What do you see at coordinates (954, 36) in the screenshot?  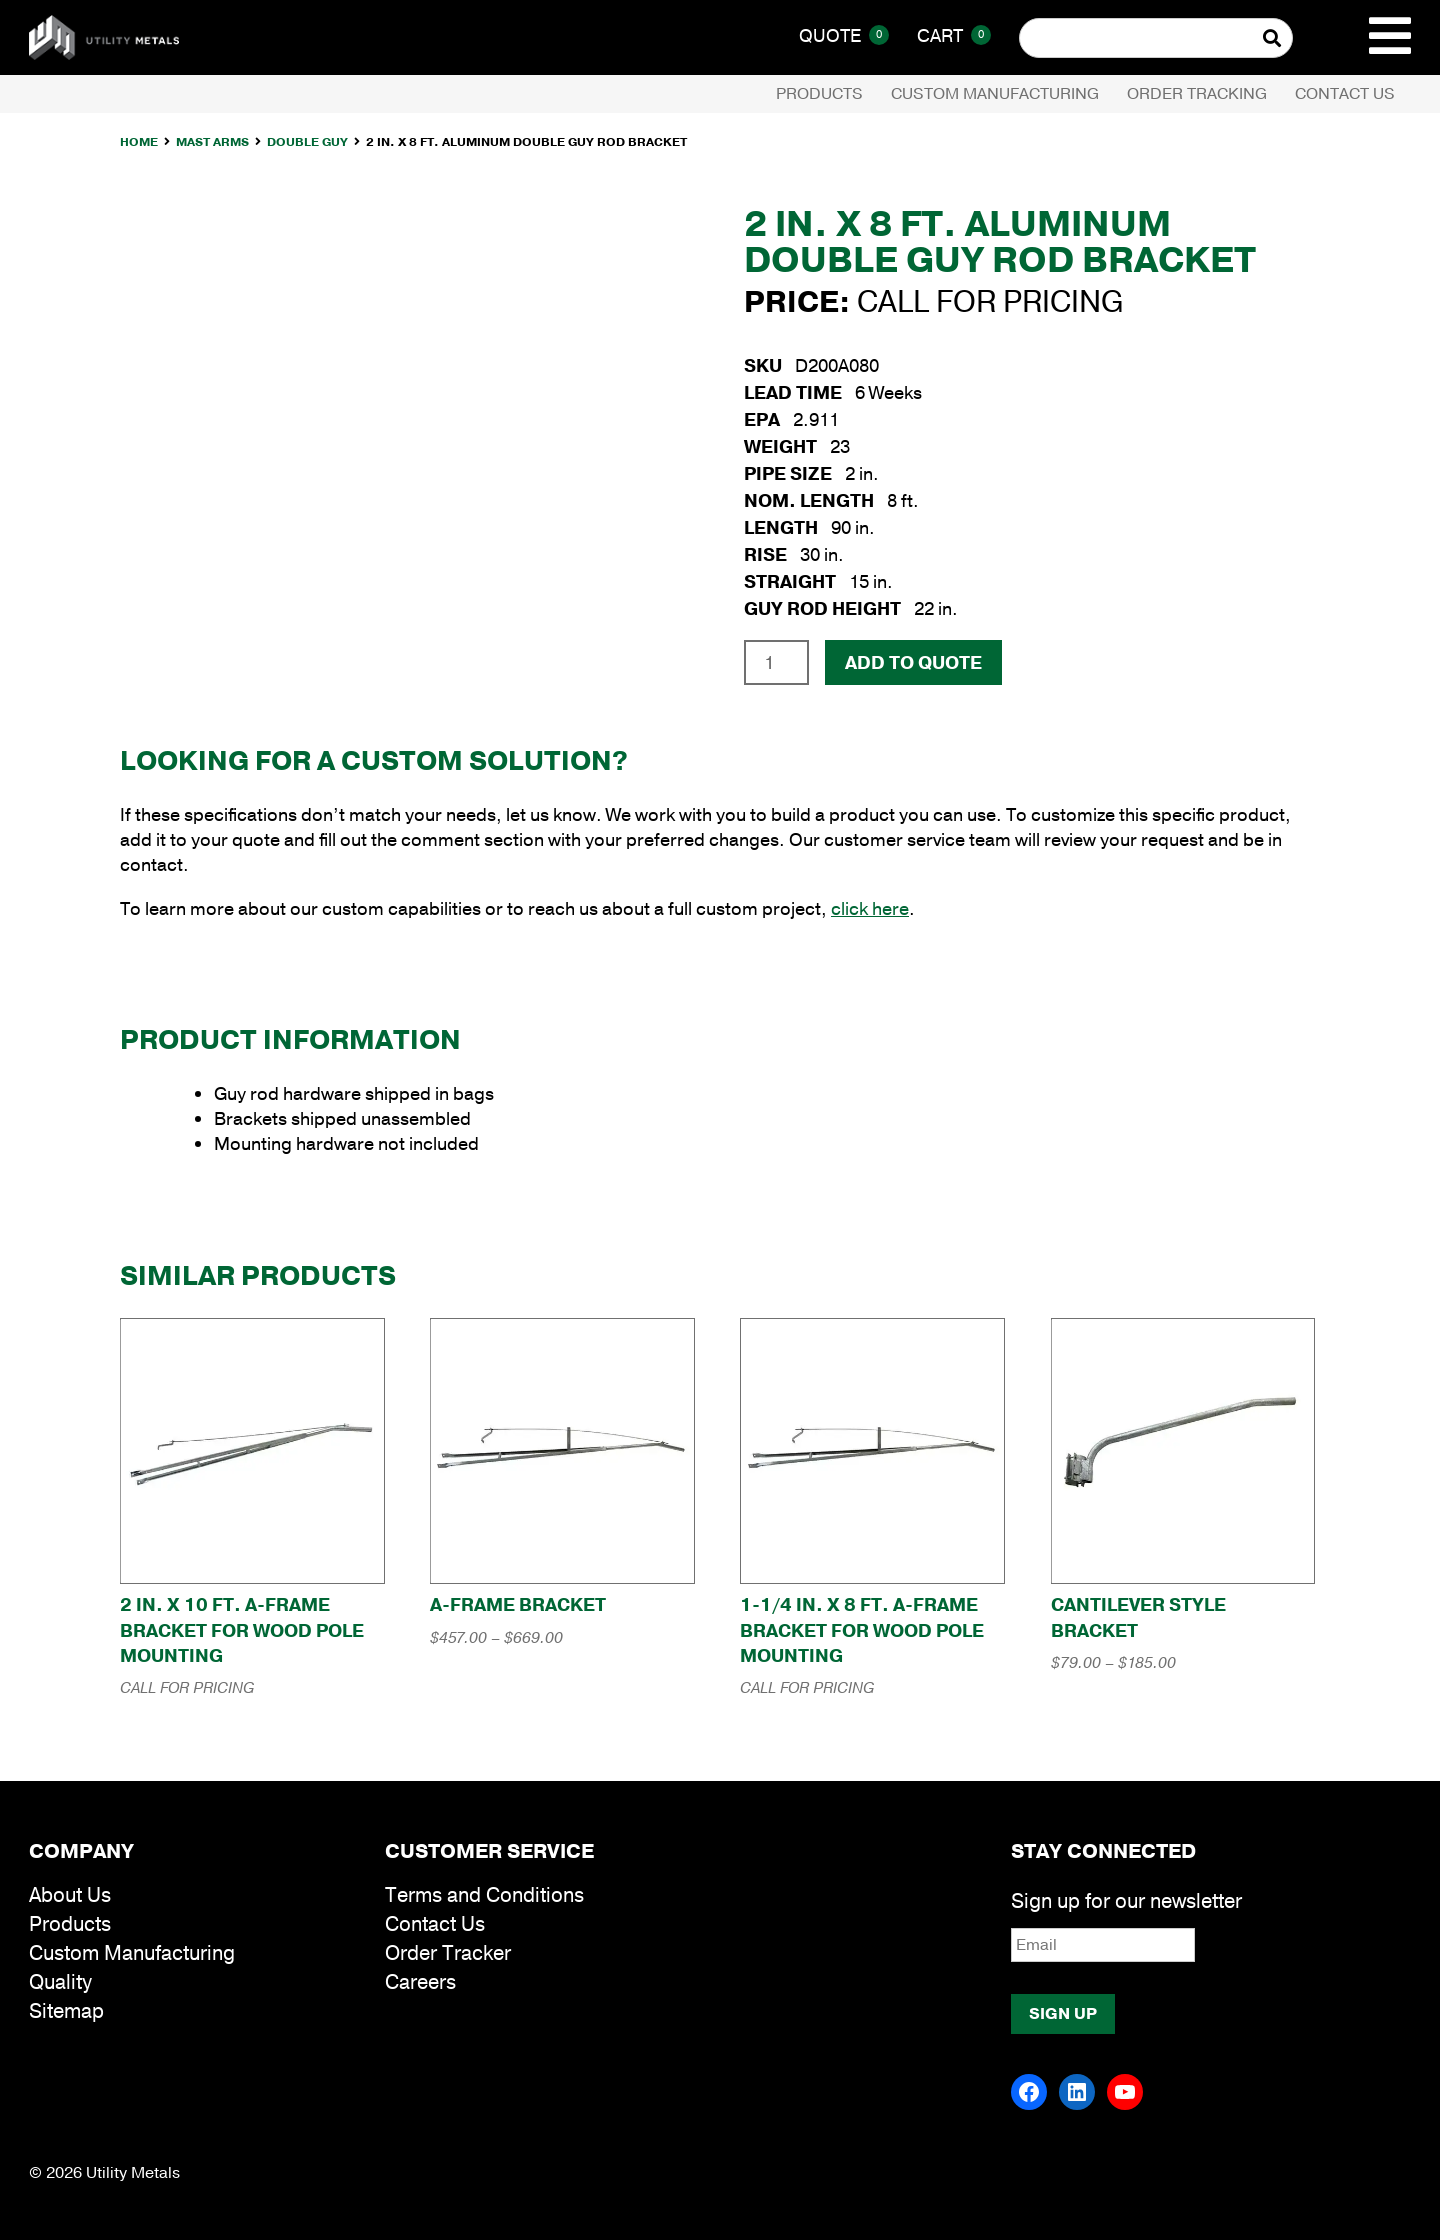 I see `Cart` at bounding box center [954, 36].